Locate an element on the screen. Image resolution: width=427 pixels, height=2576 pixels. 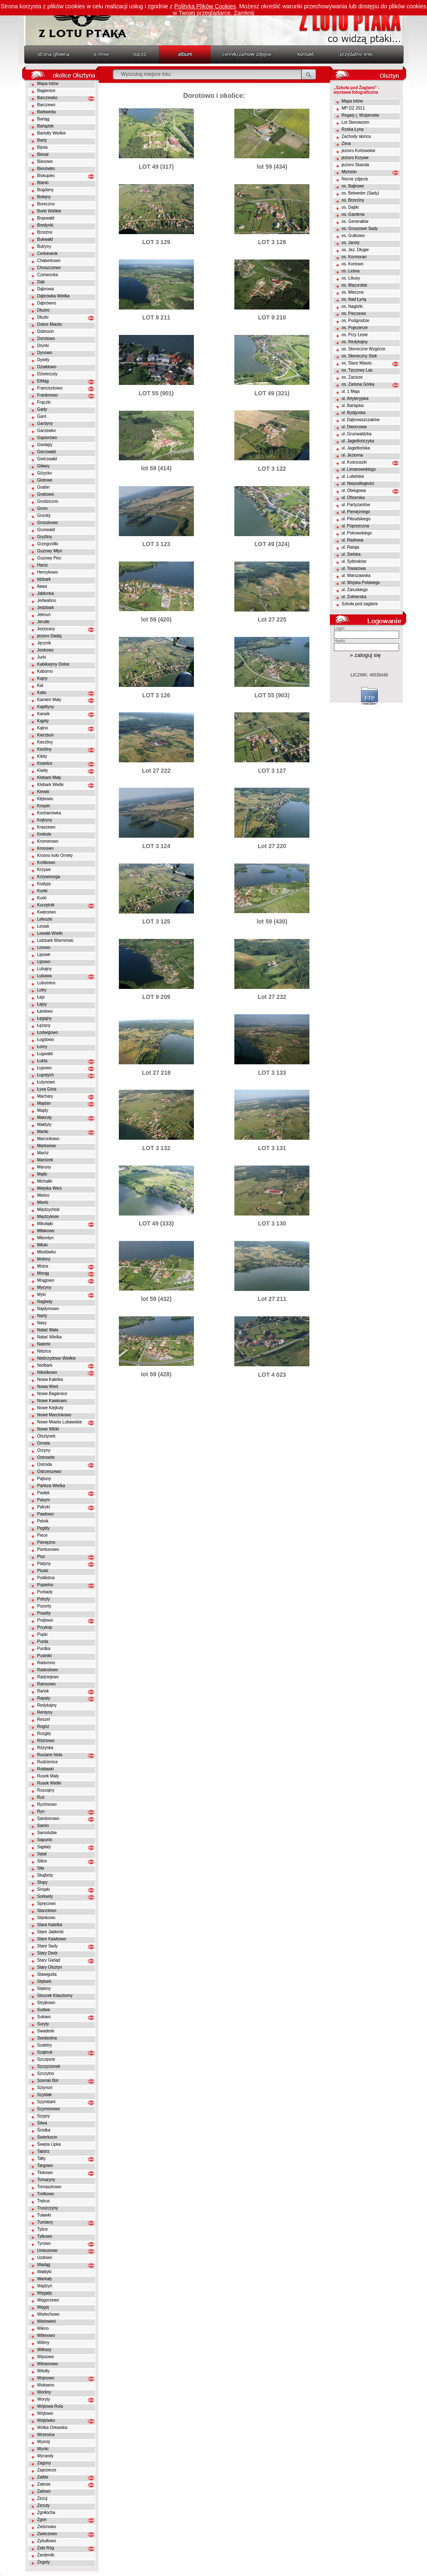
Gierzwałd is located at coordinates (46, 451).